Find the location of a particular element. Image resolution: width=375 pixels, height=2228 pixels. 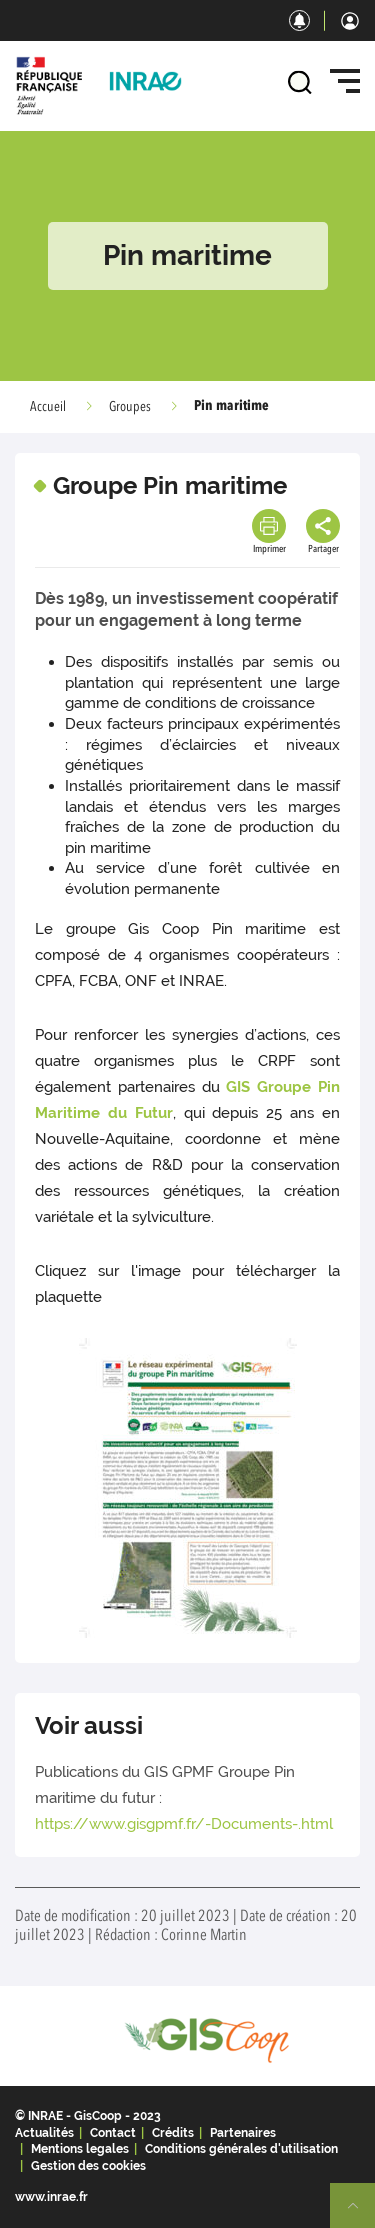

Mentions legales is located at coordinates (80, 2149).